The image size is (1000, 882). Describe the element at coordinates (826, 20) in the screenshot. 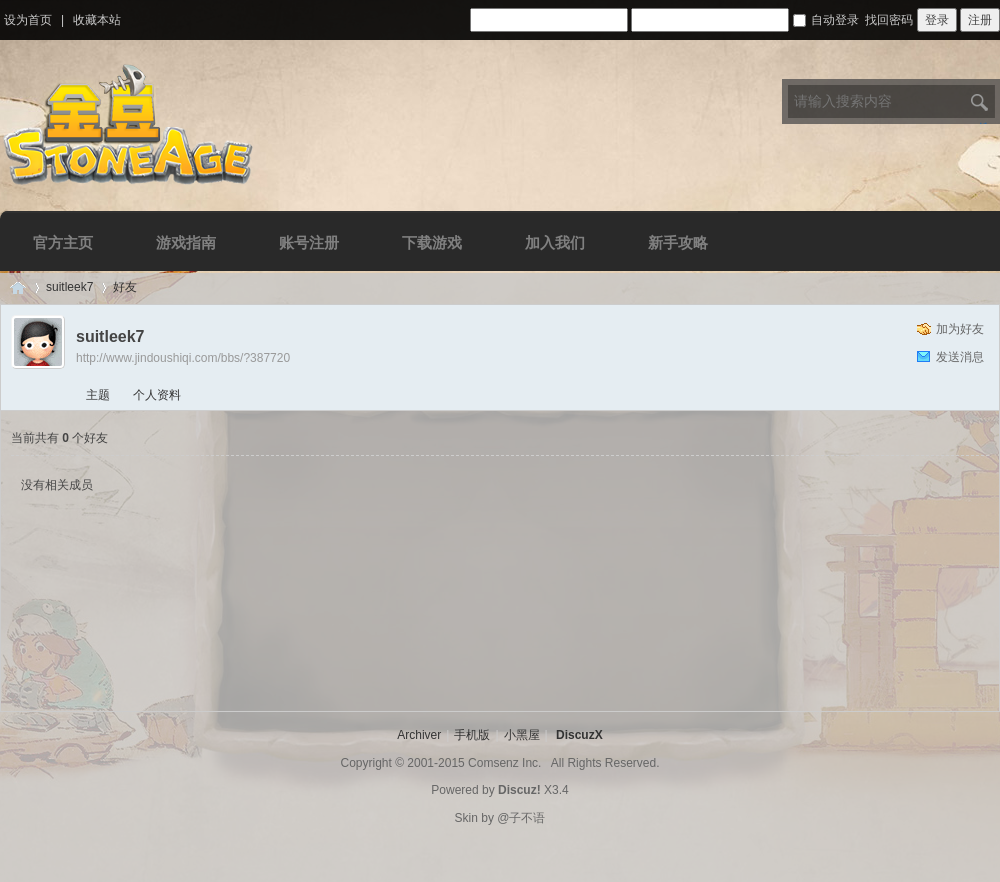

I see `自动登录` at that location.